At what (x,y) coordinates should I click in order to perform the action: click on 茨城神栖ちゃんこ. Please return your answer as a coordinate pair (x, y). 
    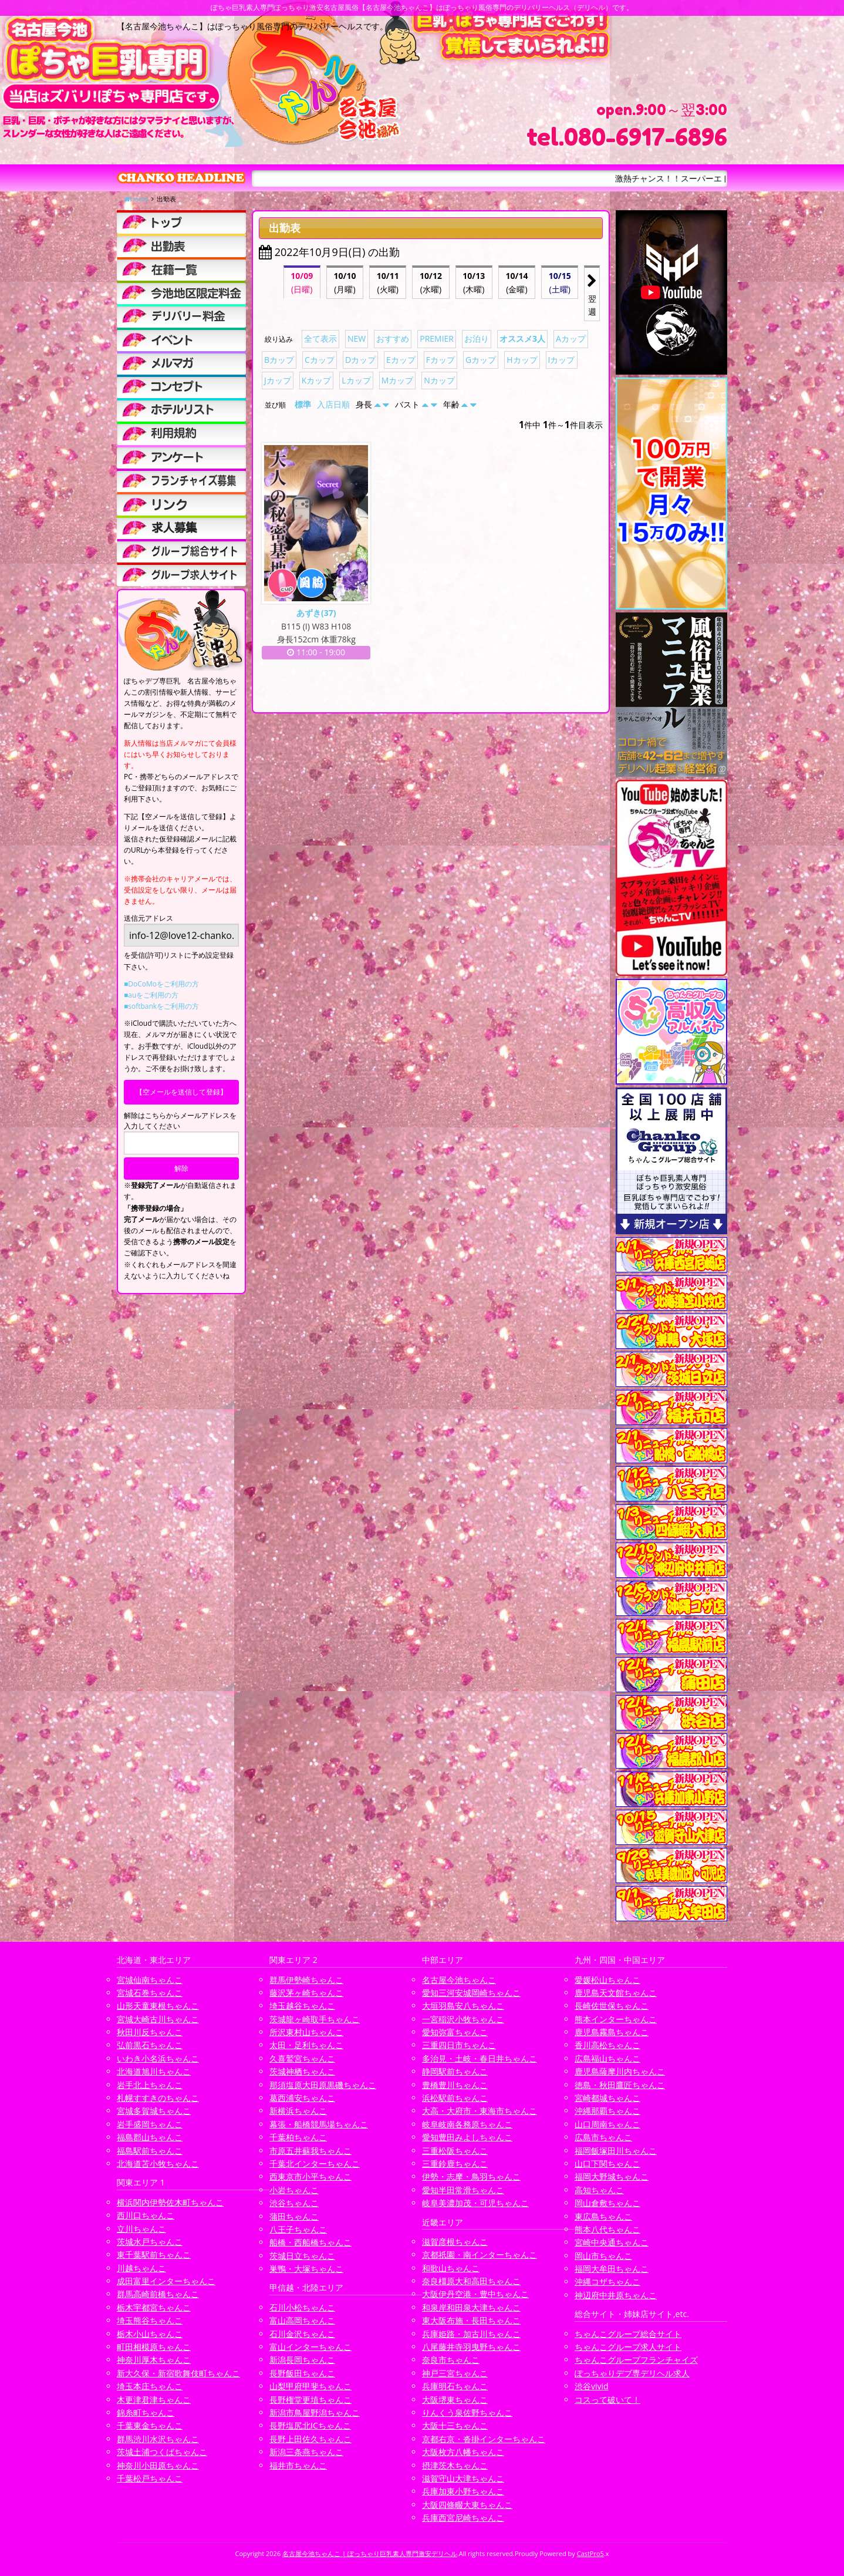
    Looking at the image, I should click on (302, 2071).